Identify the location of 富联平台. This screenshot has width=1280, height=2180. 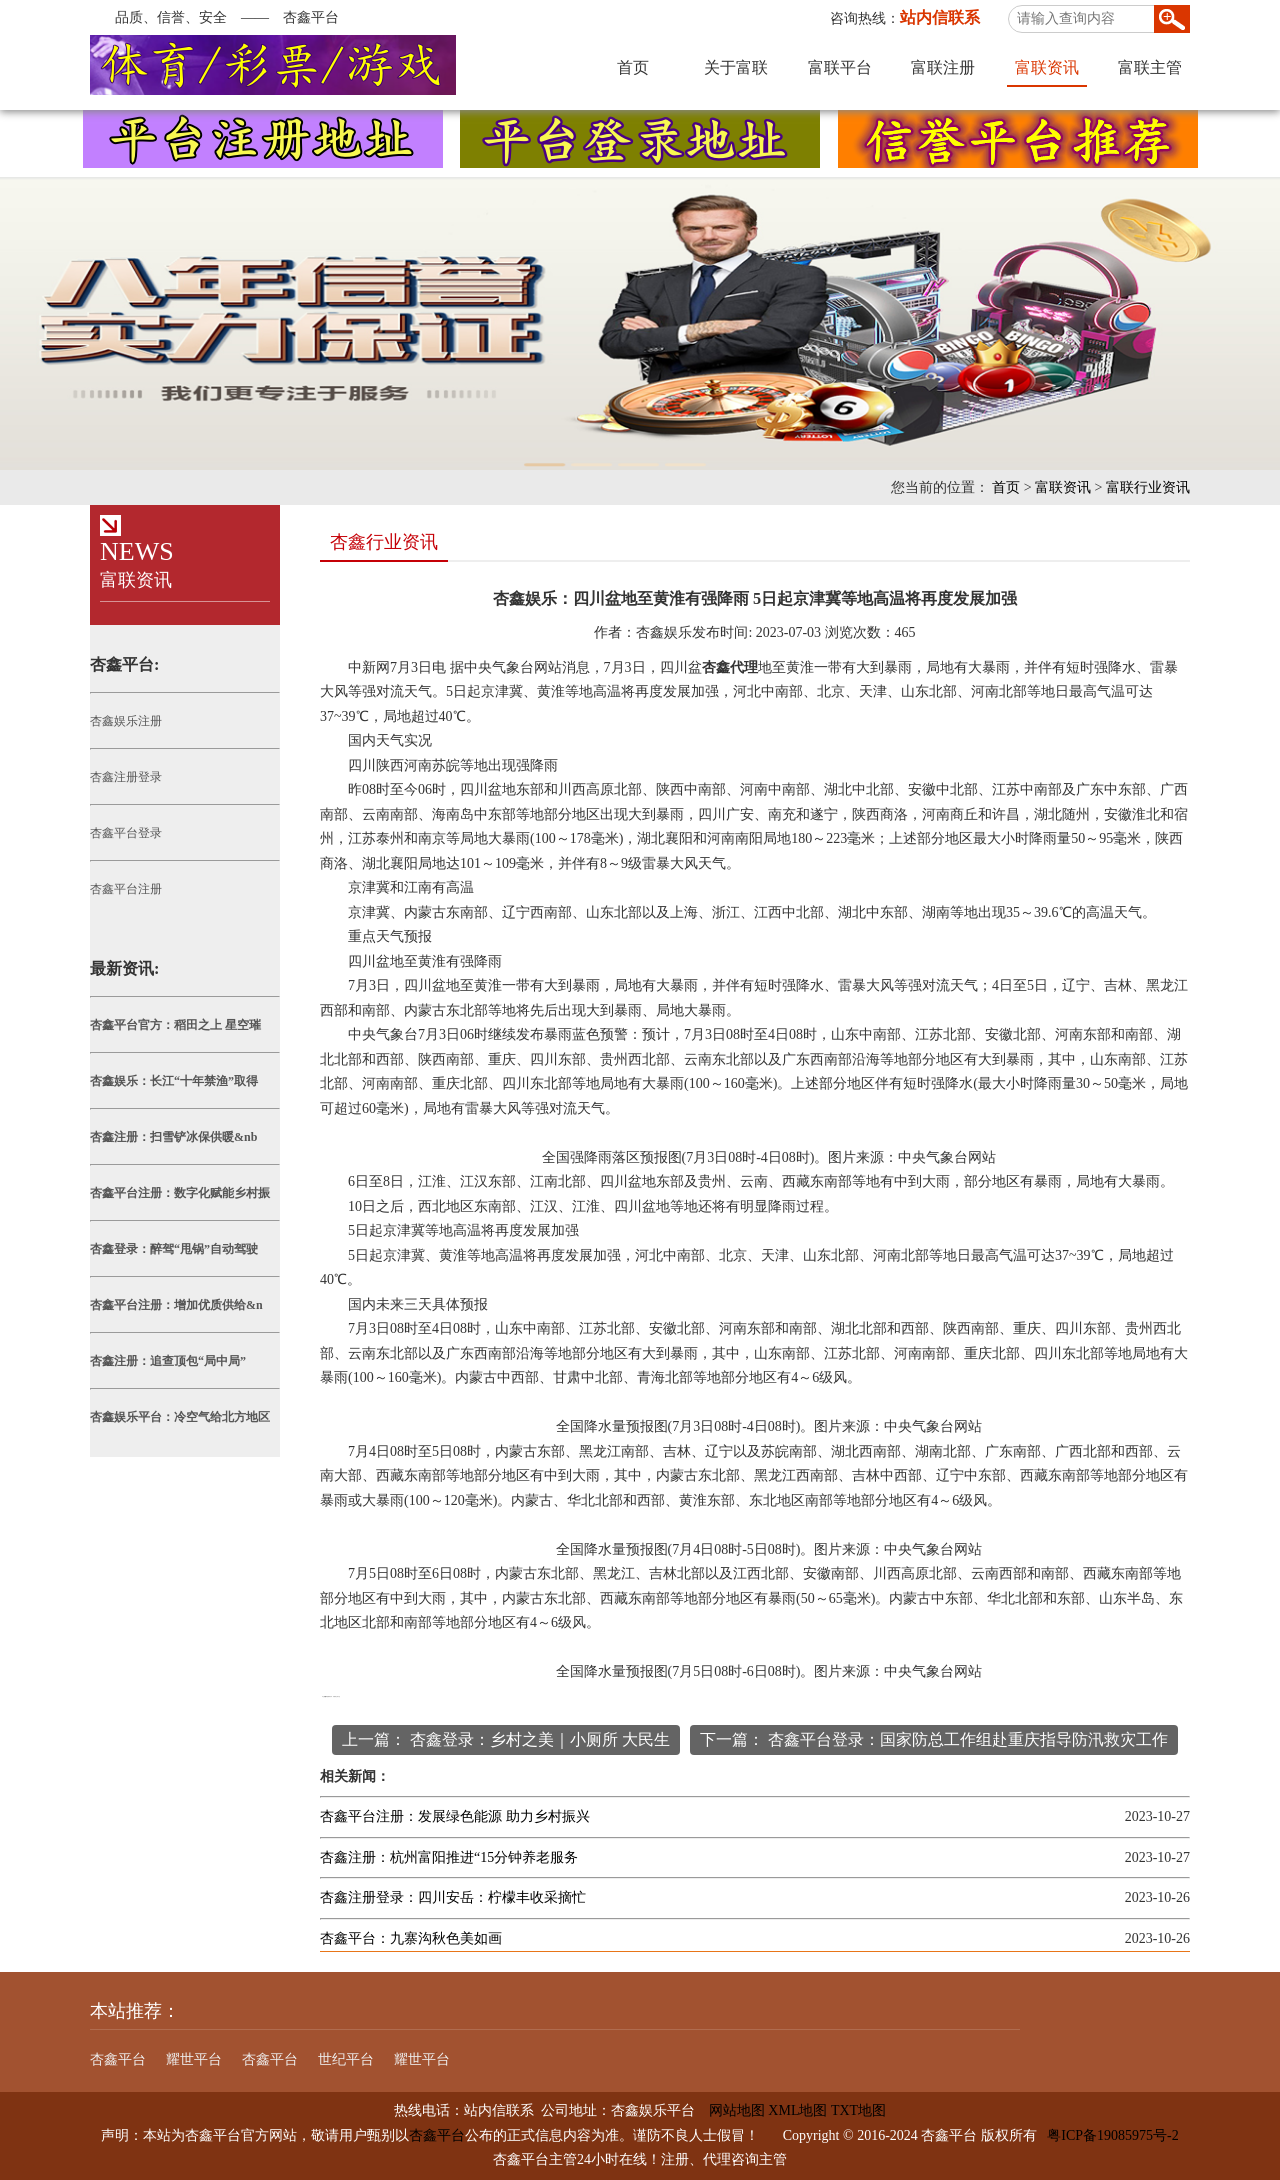
(840, 67).